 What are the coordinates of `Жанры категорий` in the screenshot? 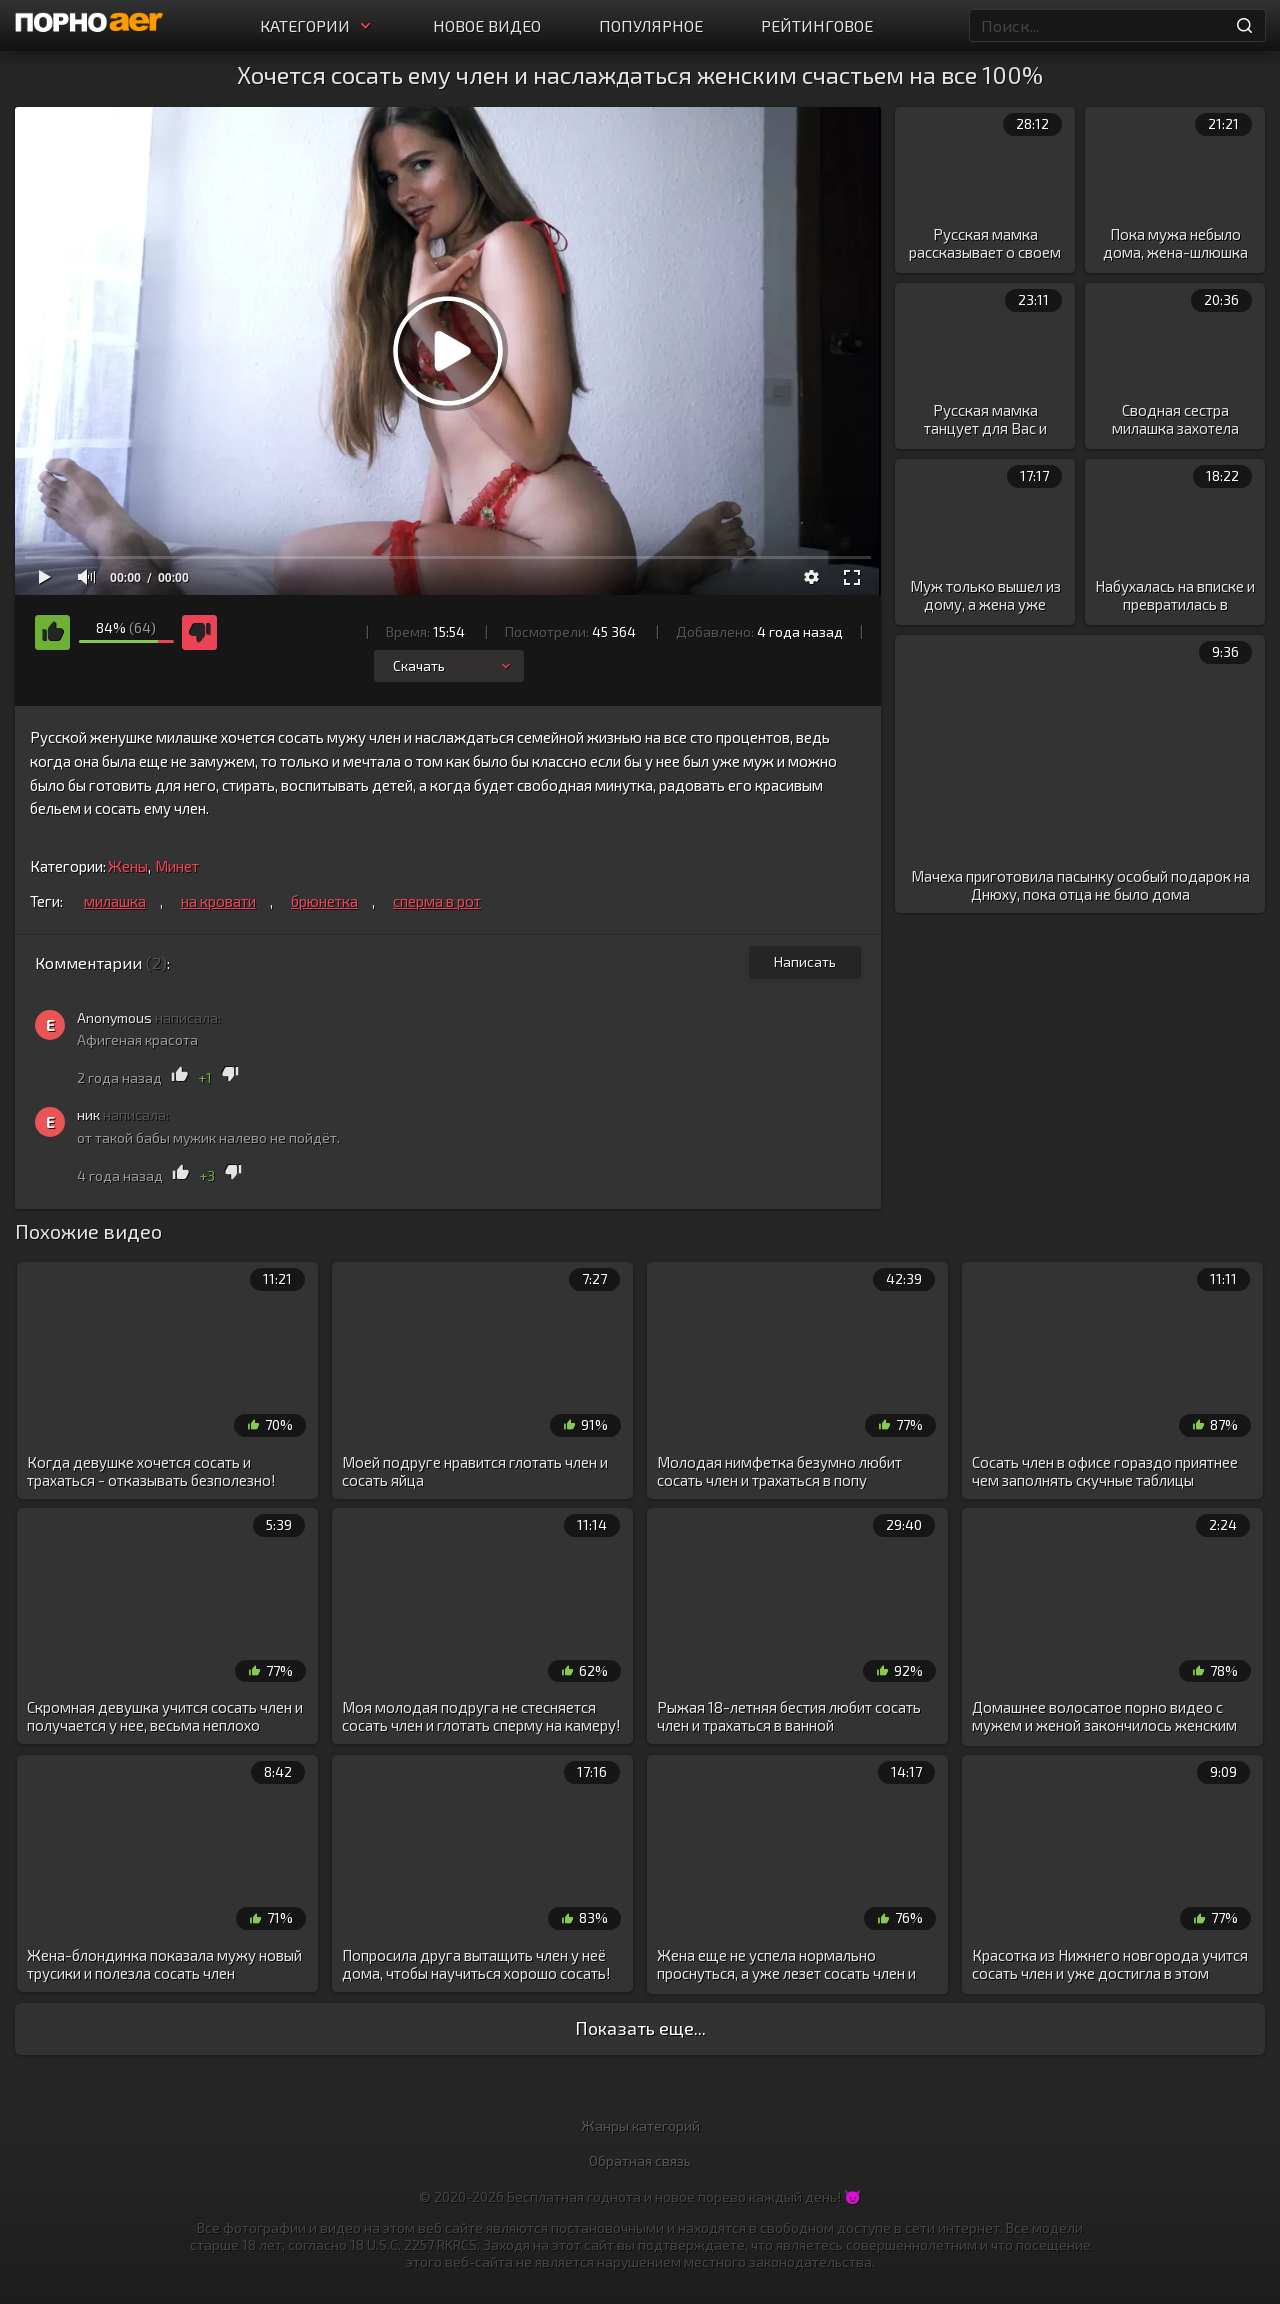 It's located at (640, 2125).